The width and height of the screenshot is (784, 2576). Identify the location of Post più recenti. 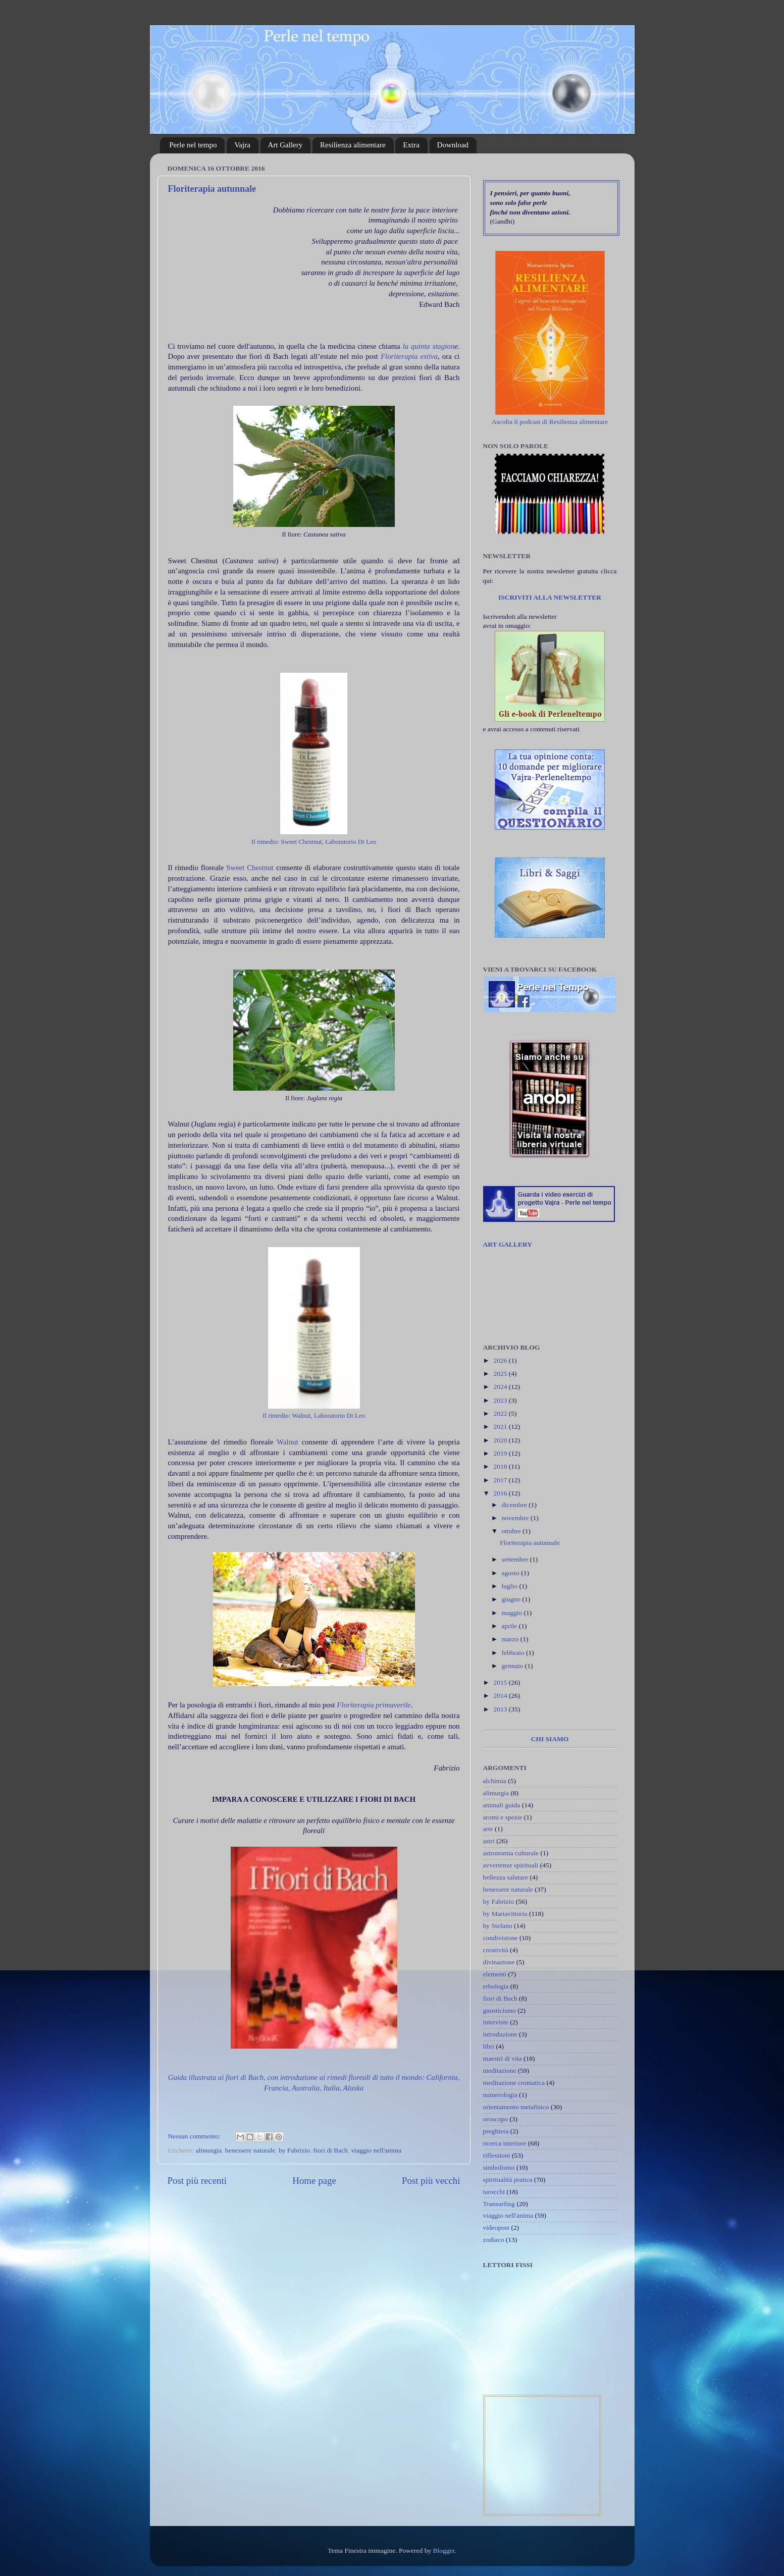
(197, 2180).